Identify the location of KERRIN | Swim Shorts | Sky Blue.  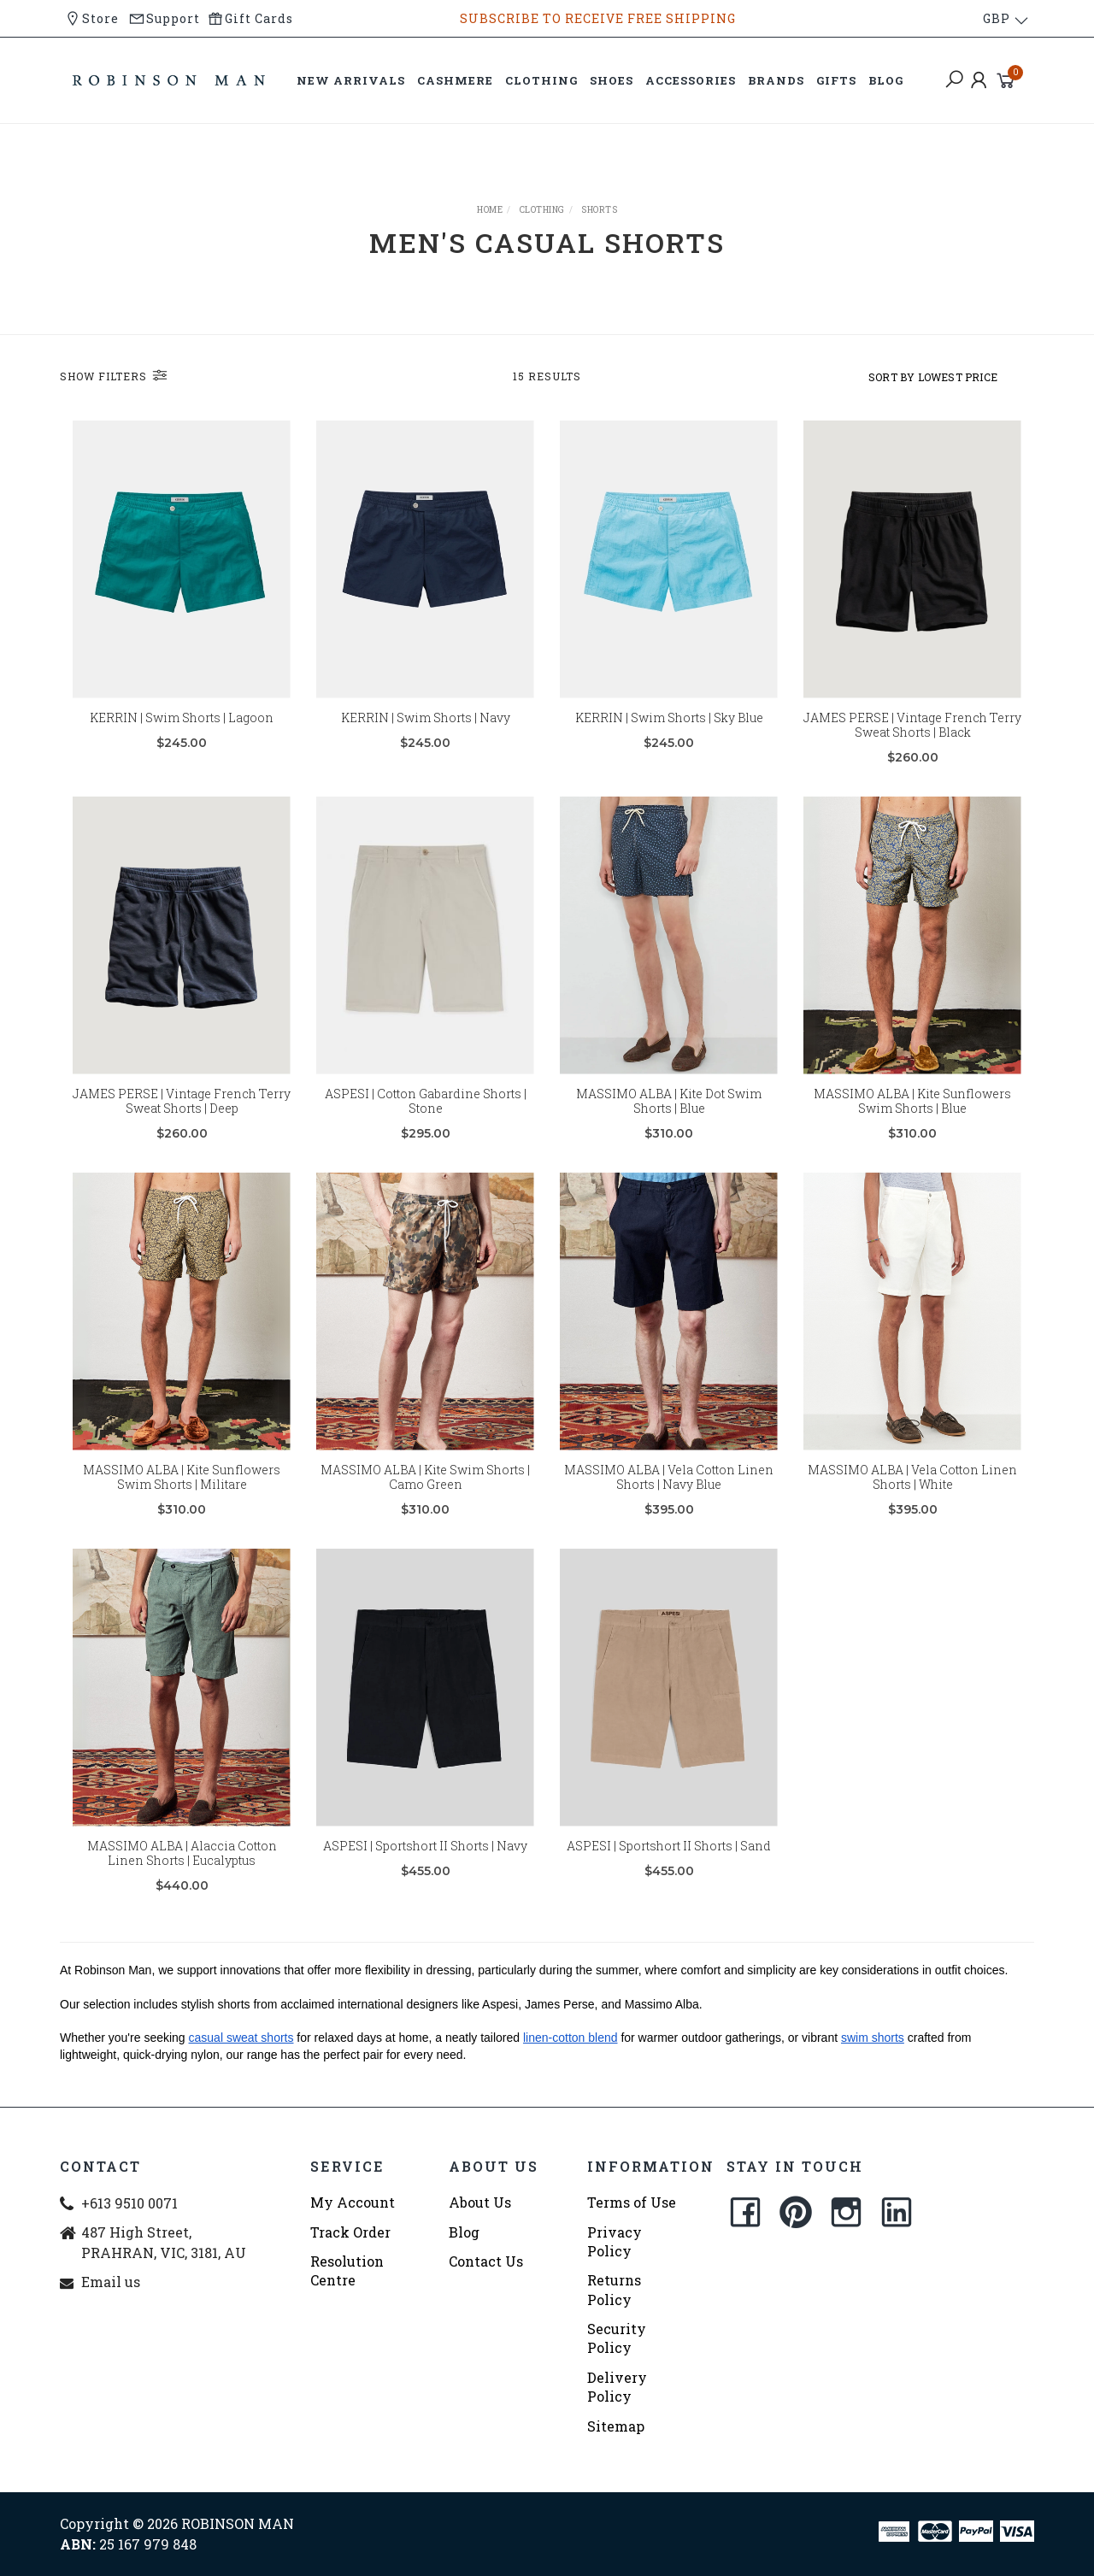
(669, 717).